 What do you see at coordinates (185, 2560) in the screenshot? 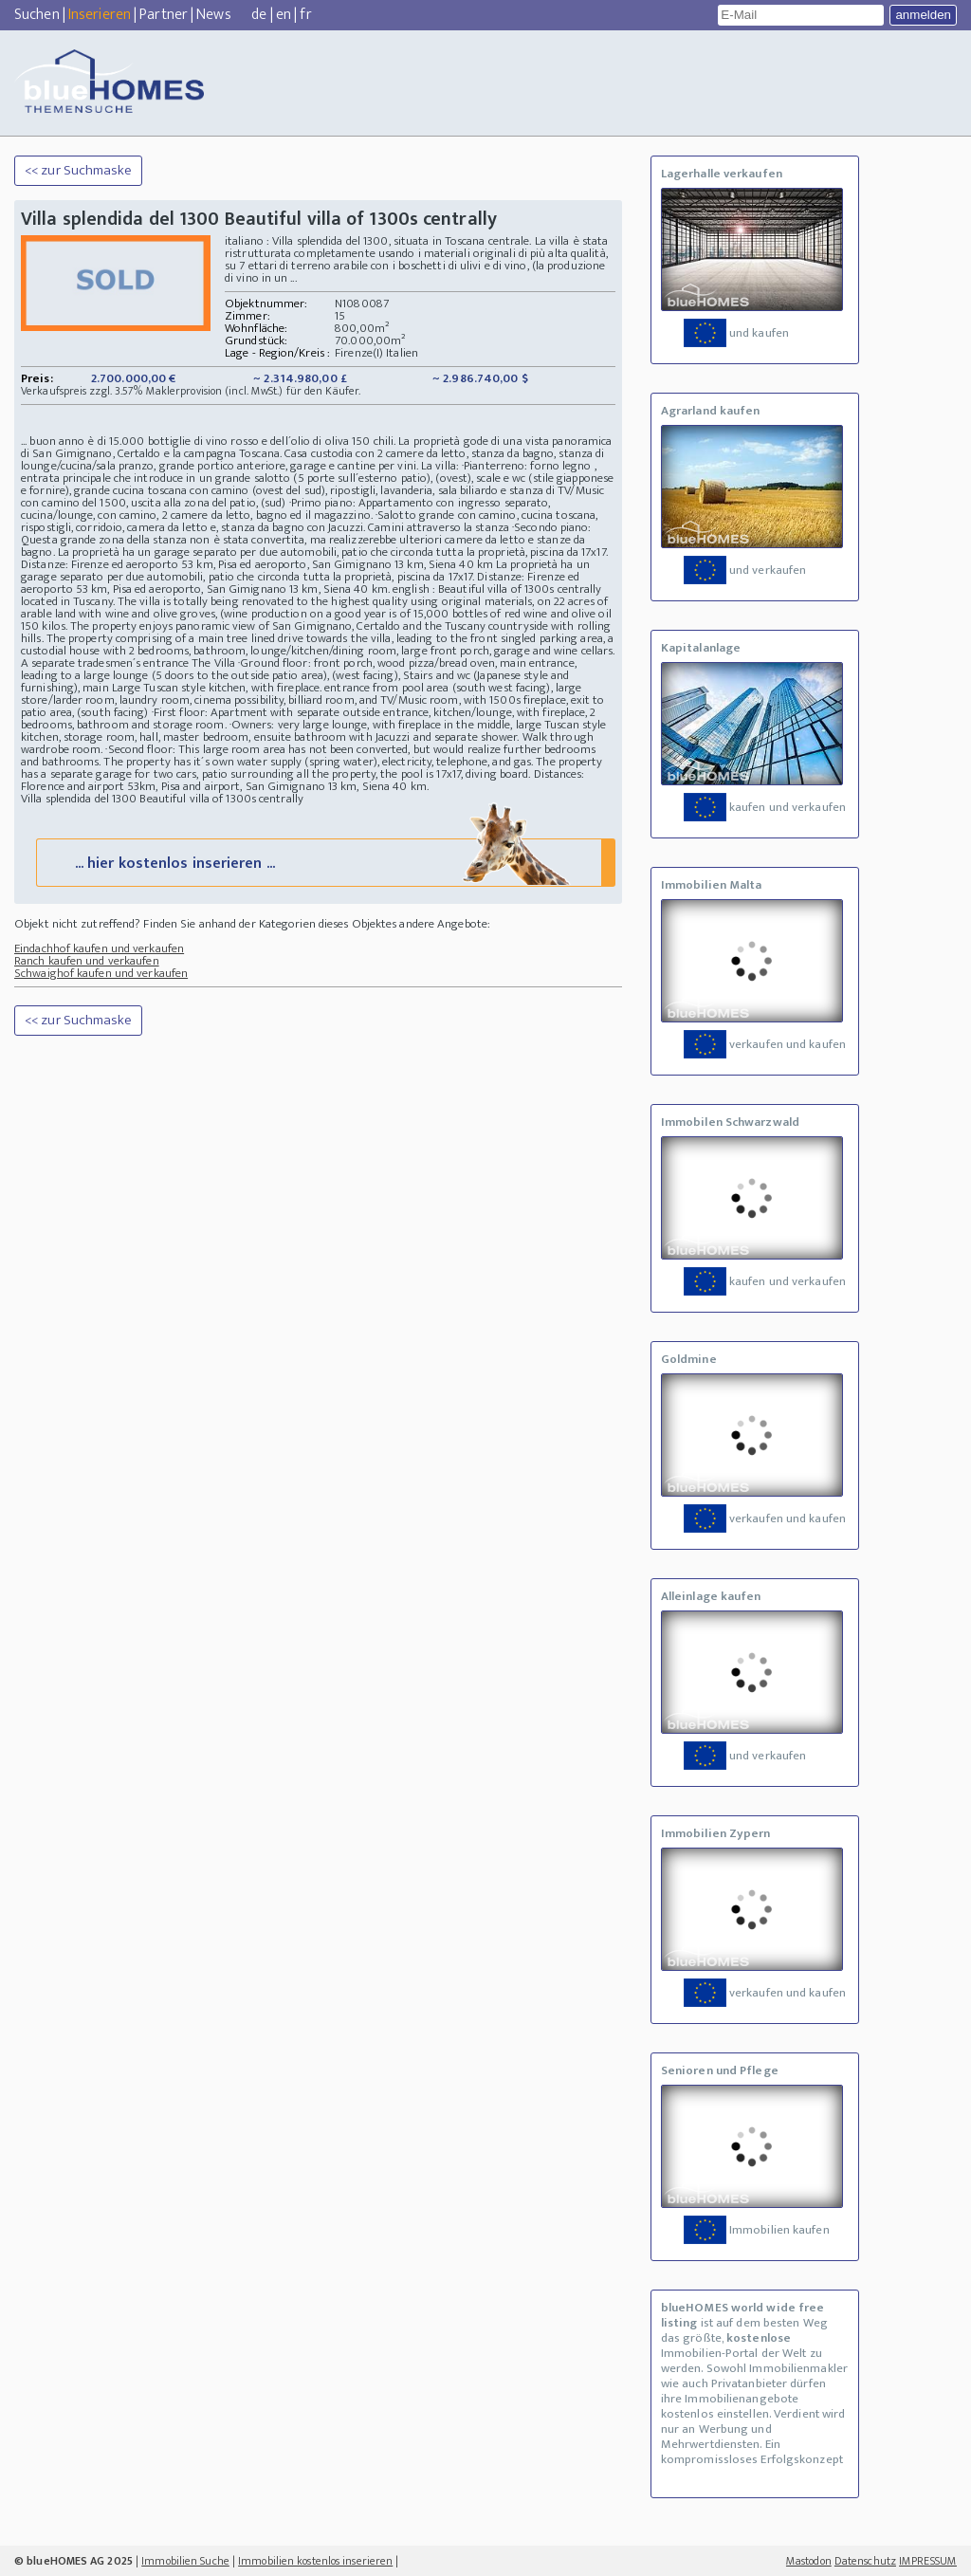
I see `Immobilien Suche` at bounding box center [185, 2560].